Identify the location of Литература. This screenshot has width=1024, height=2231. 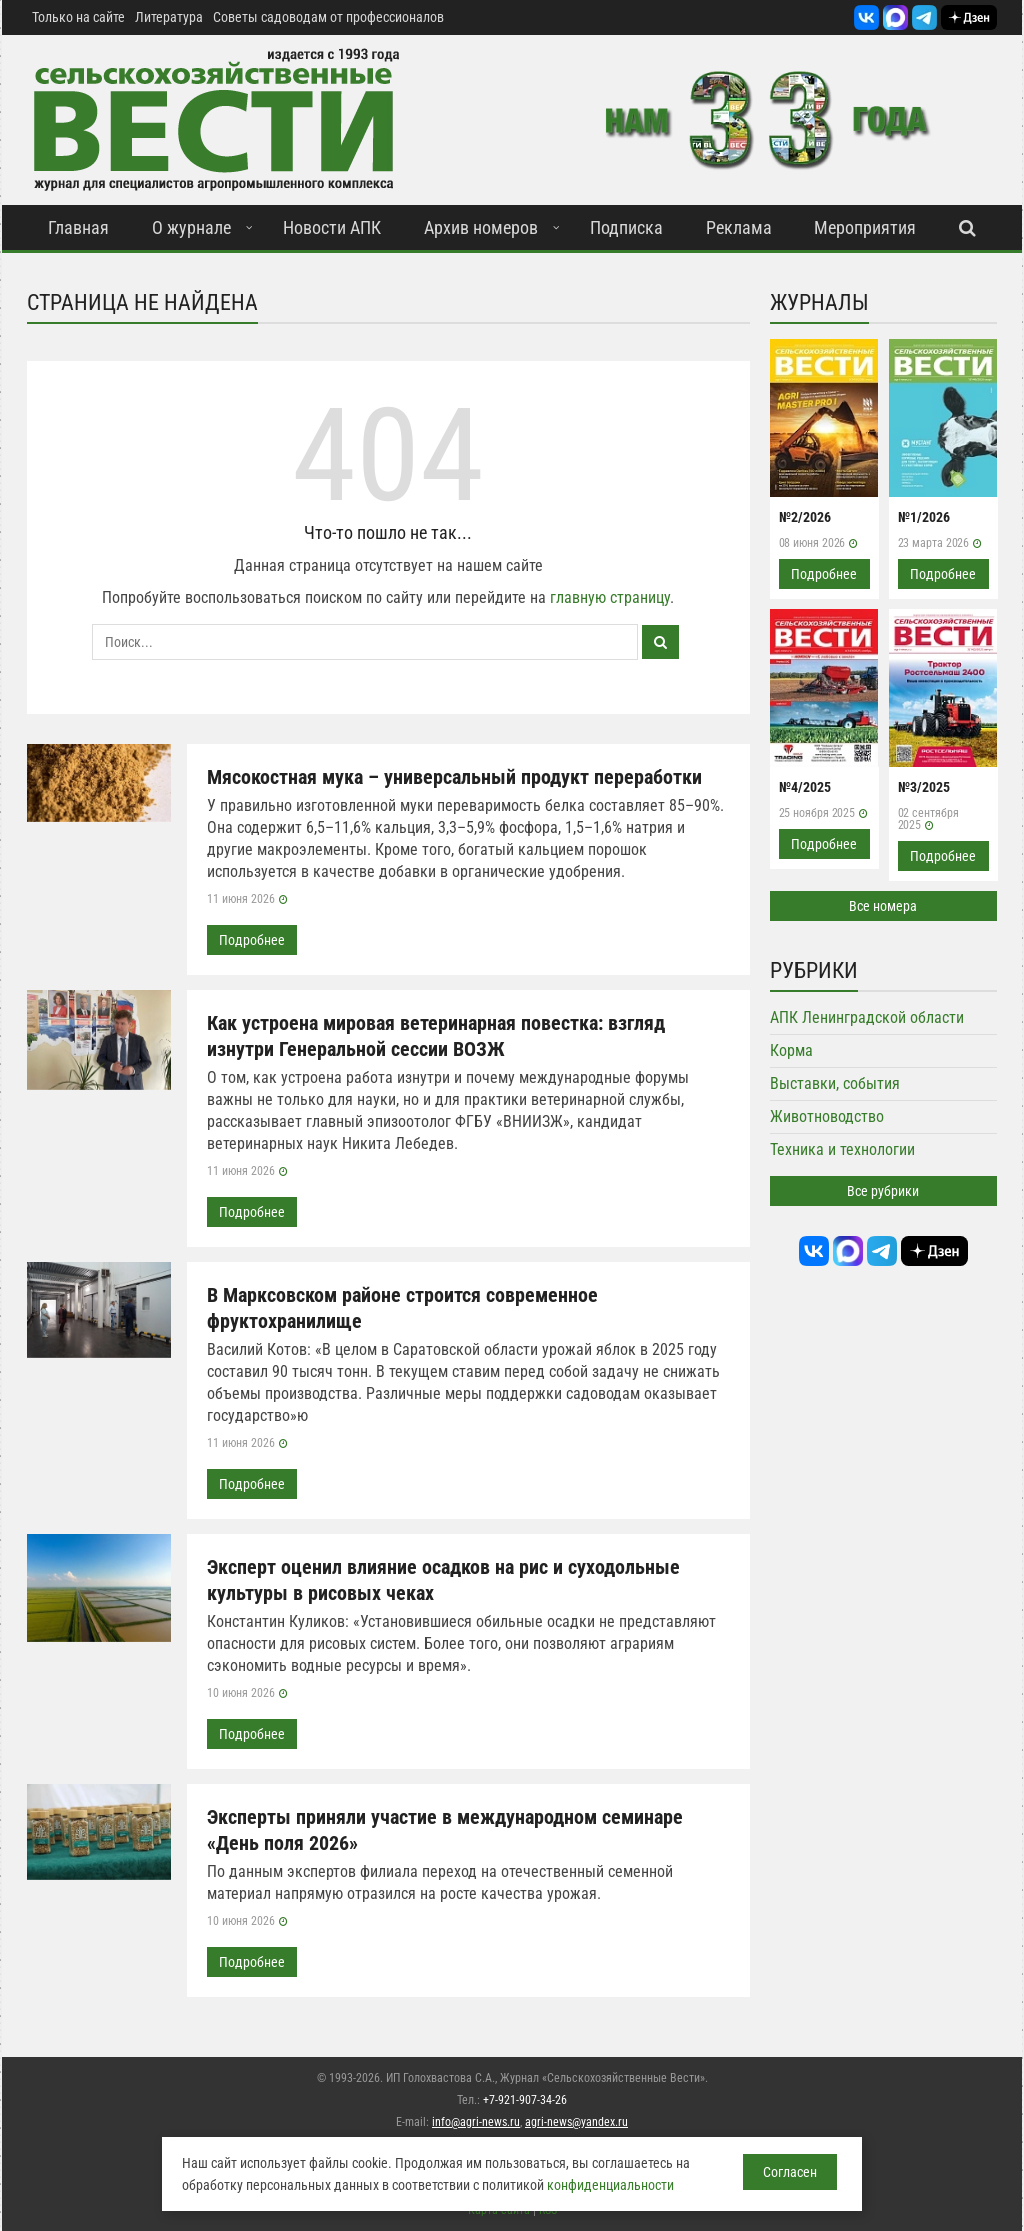
(169, 17).